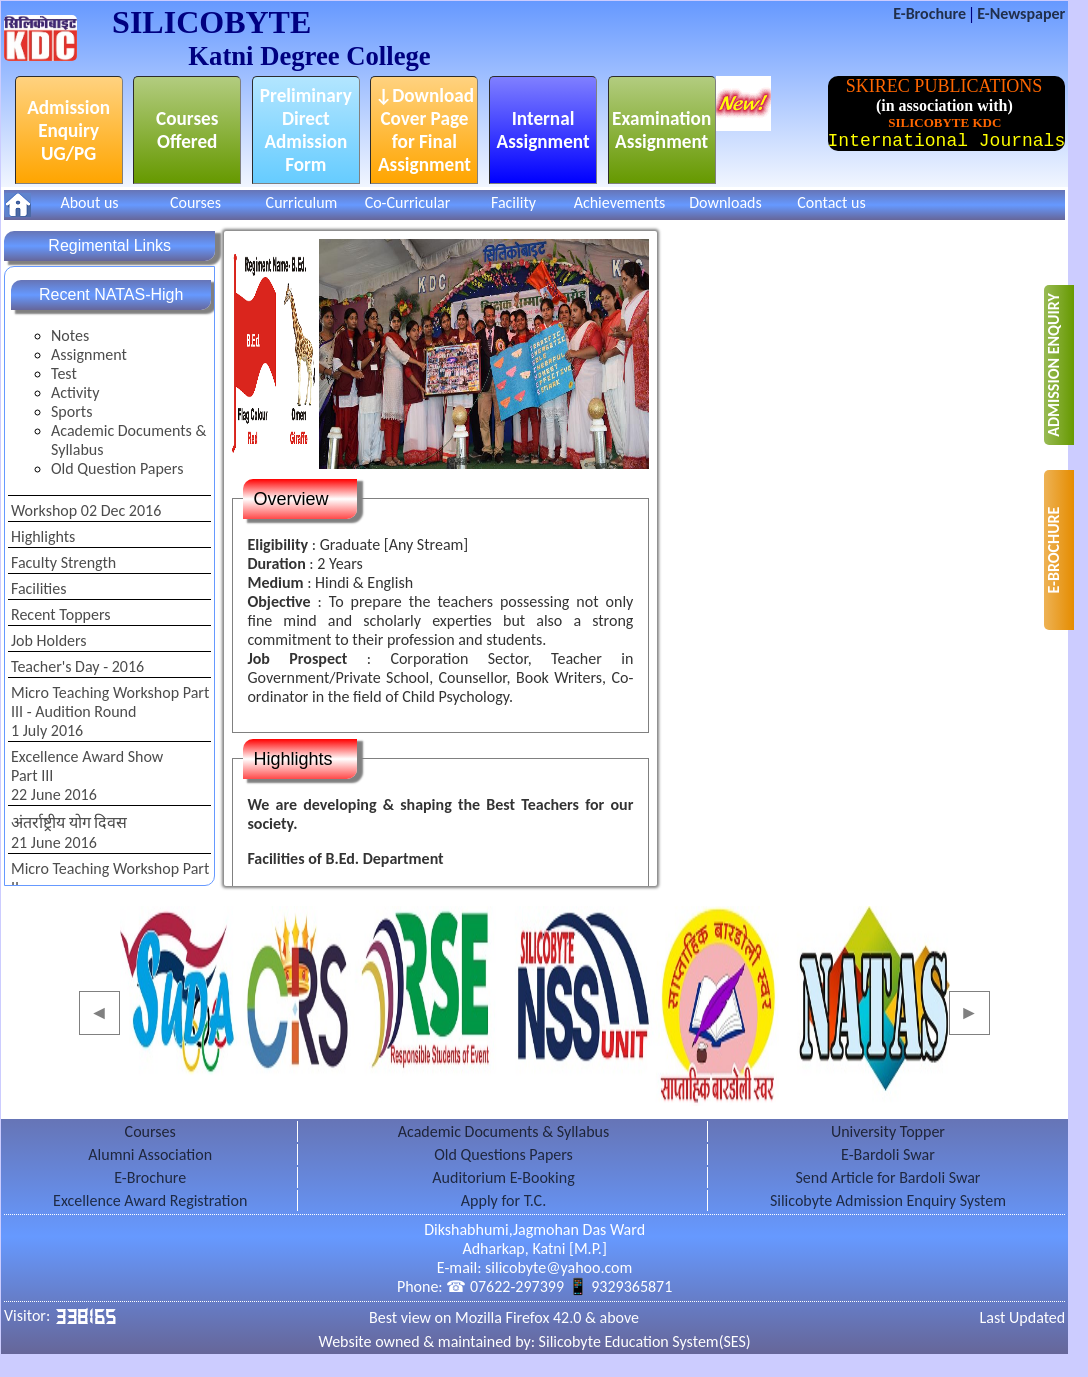 This screenshot has height=1377, width=1088. What do you see at coordinates (503, 1177) in the screenshot?
I see `Auditorium E-Booking` at bounding box center [503, 1177].